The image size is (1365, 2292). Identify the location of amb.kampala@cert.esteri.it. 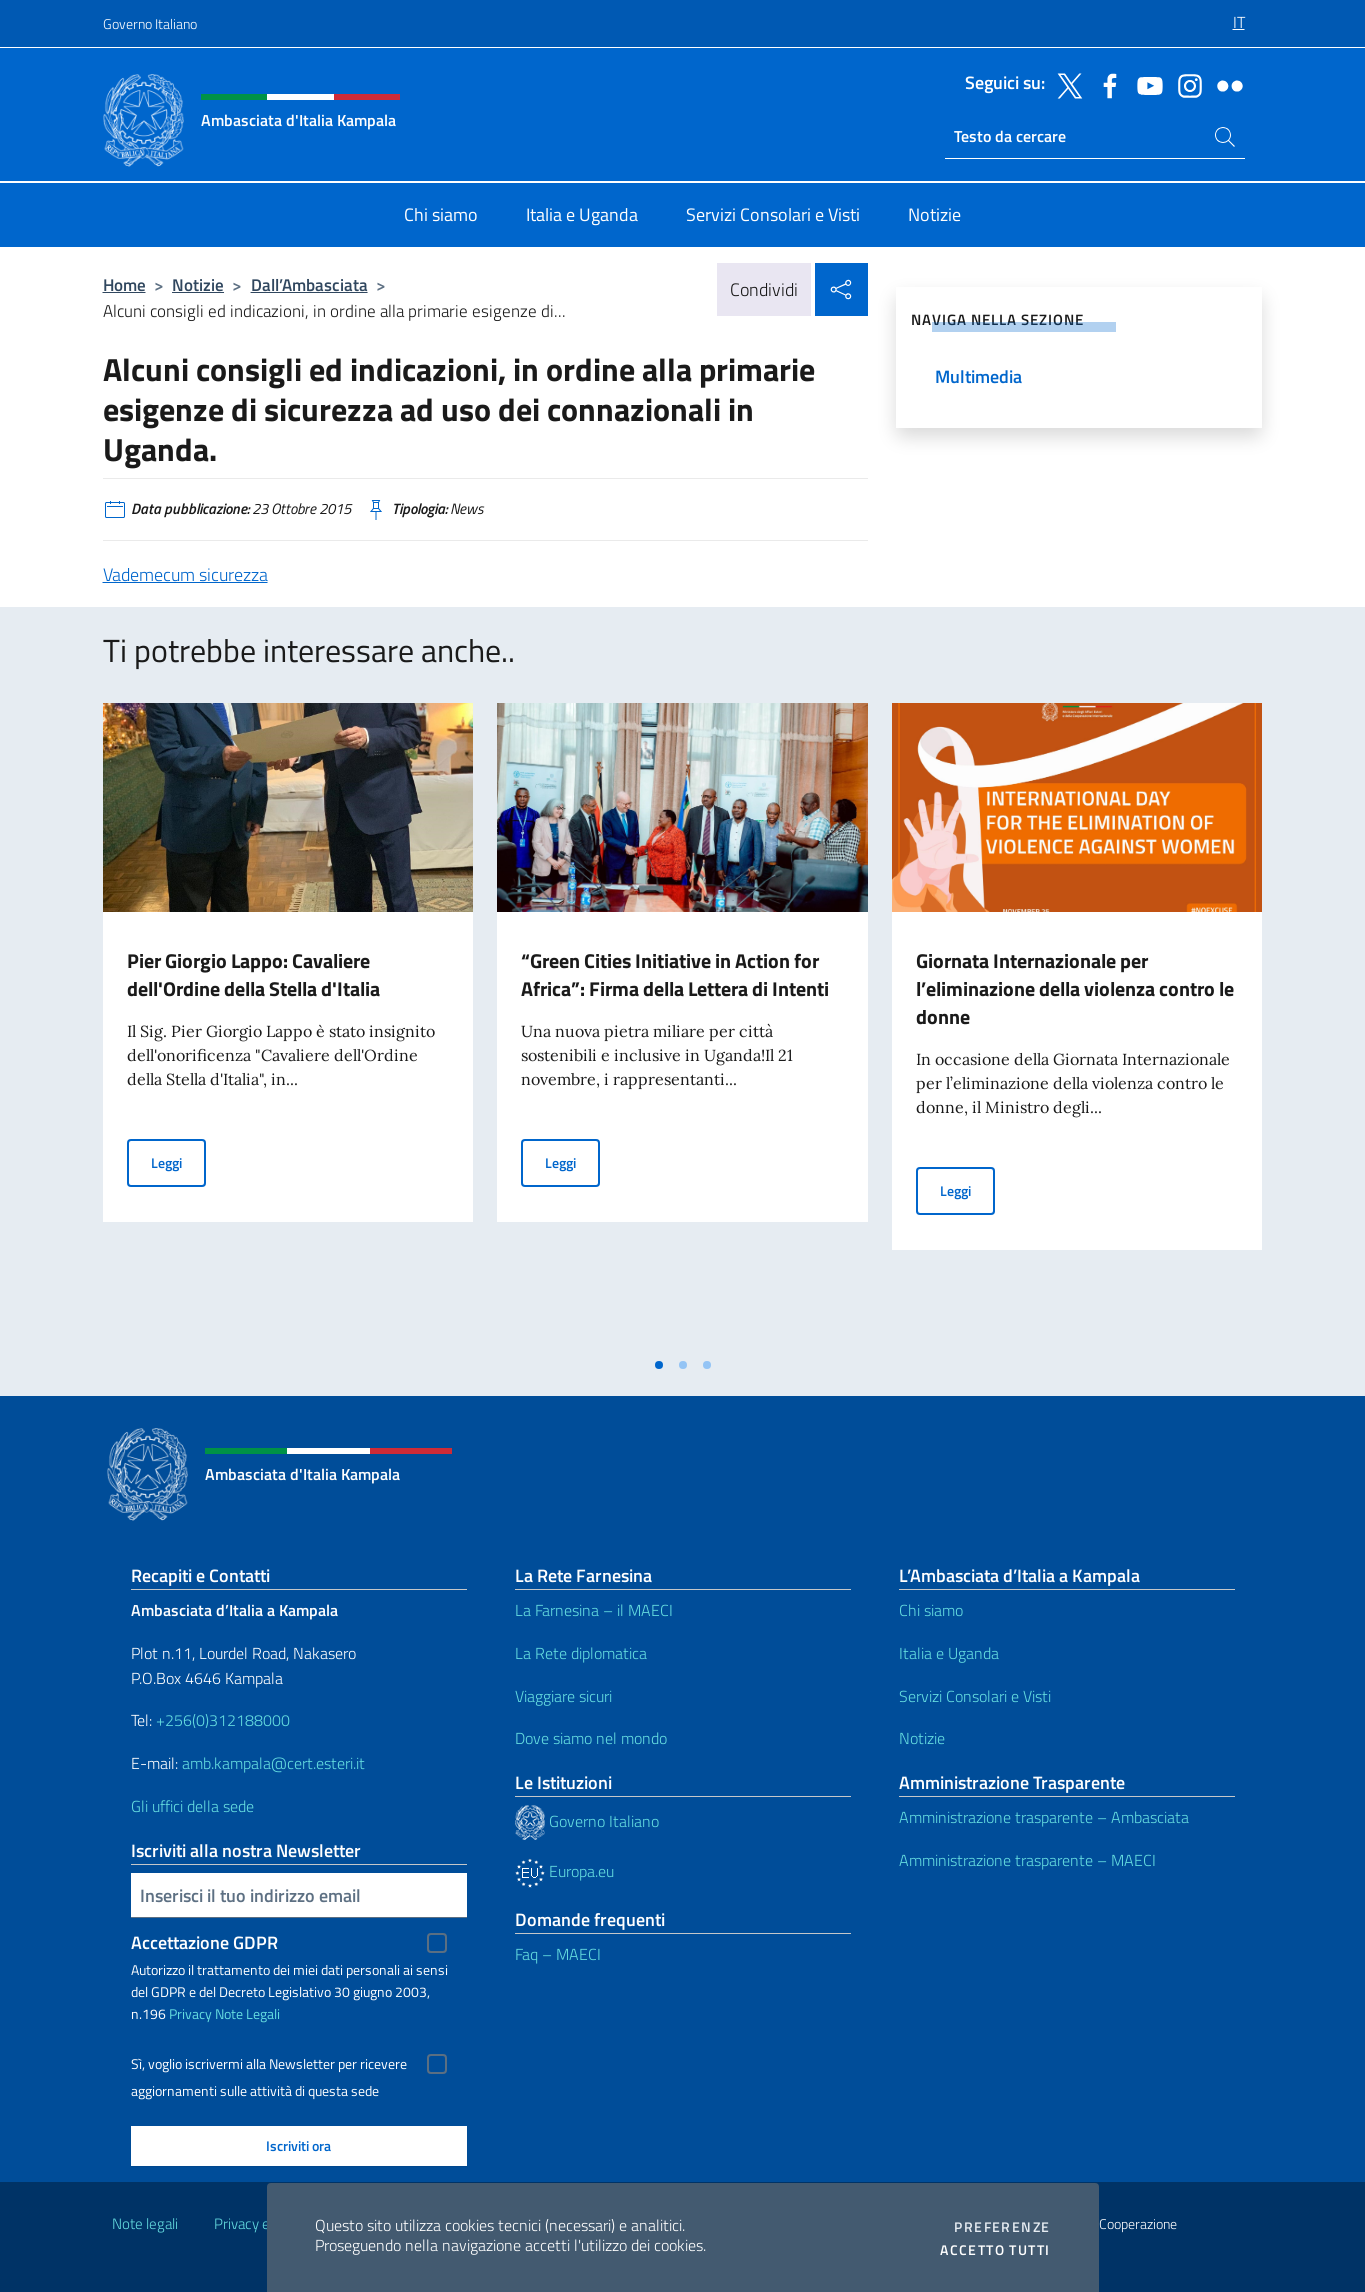
(273, 1763).